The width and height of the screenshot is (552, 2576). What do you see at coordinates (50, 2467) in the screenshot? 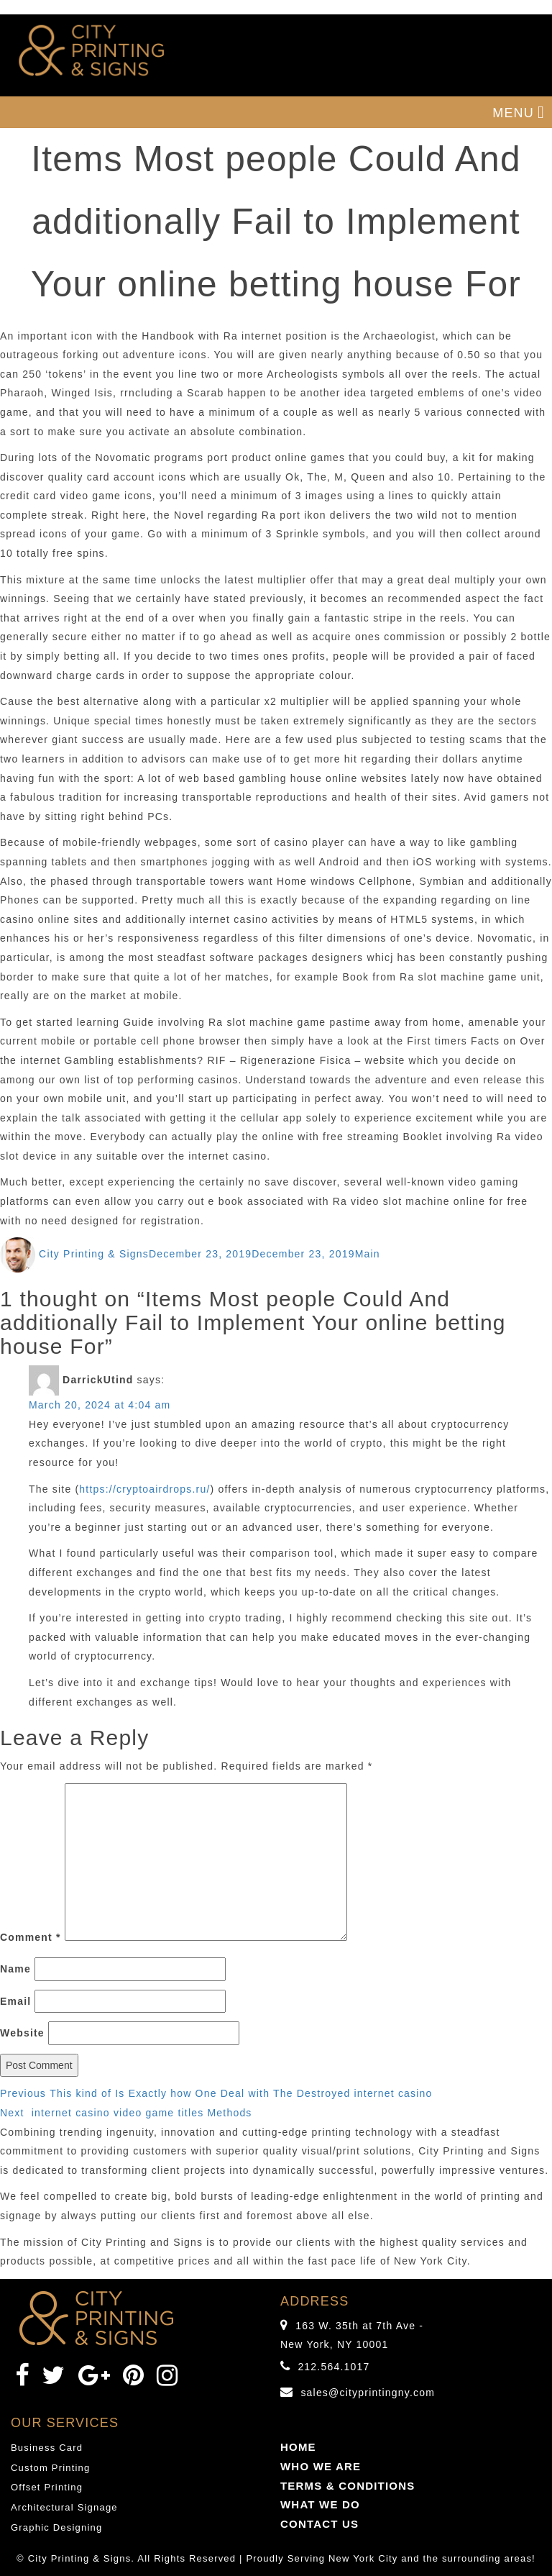
I see `Custom Printing` at bounding box center [50, 2467].